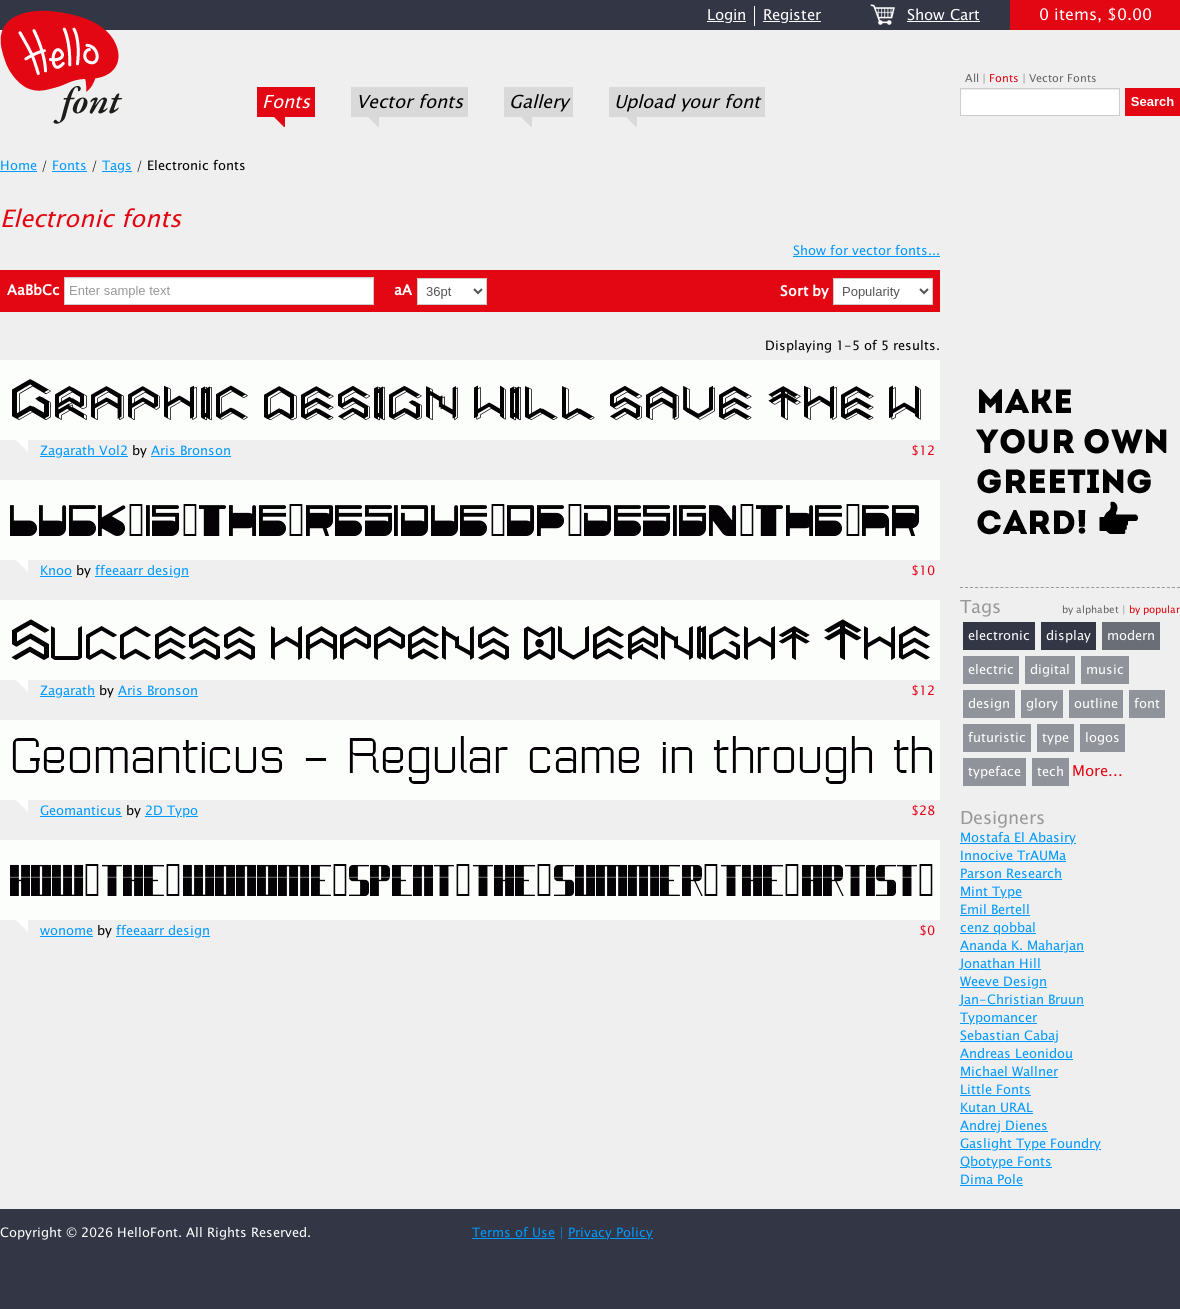  Describe the element at coordinates (1009, 1036) in the screenshot. I see `Sebastian Cabaj` at that location.